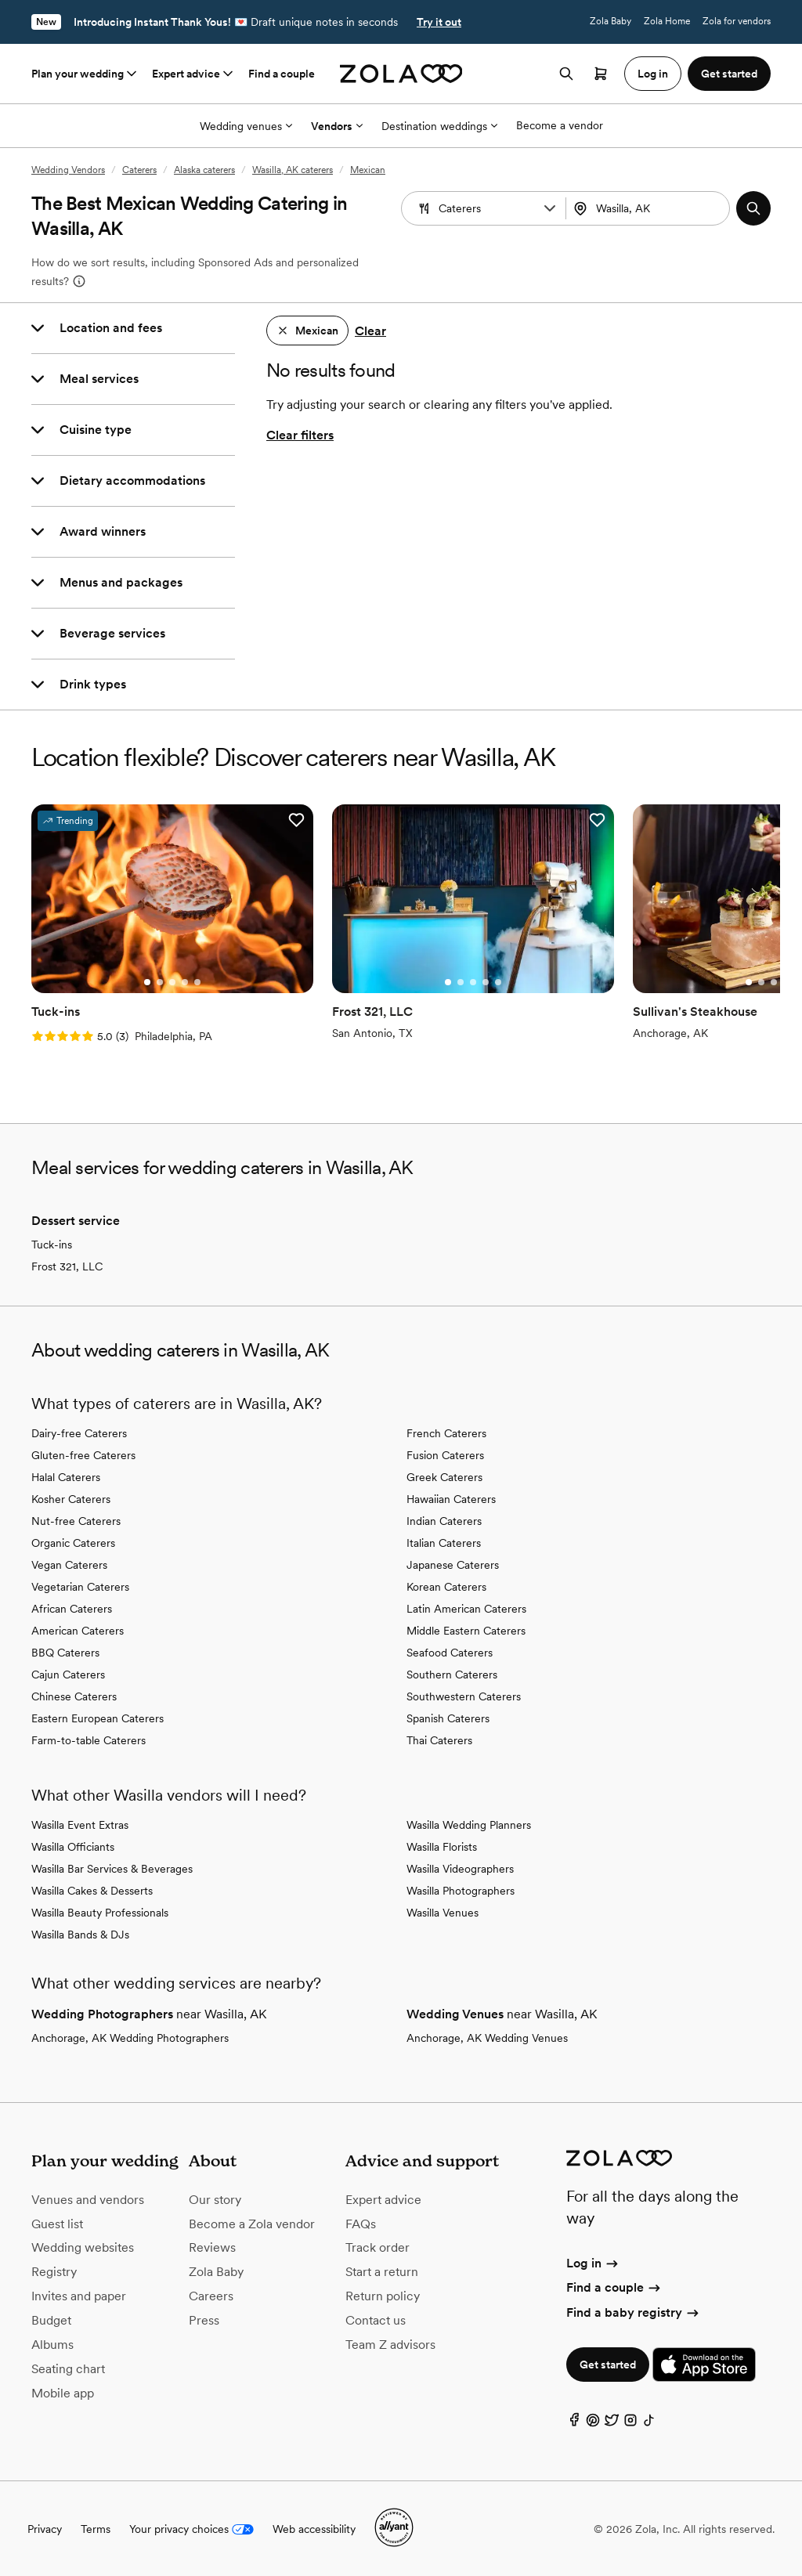  What do you see at coordinates (57, 2222) in the screenshot?
I see `Guest list` at bounding box center [57, 2222].